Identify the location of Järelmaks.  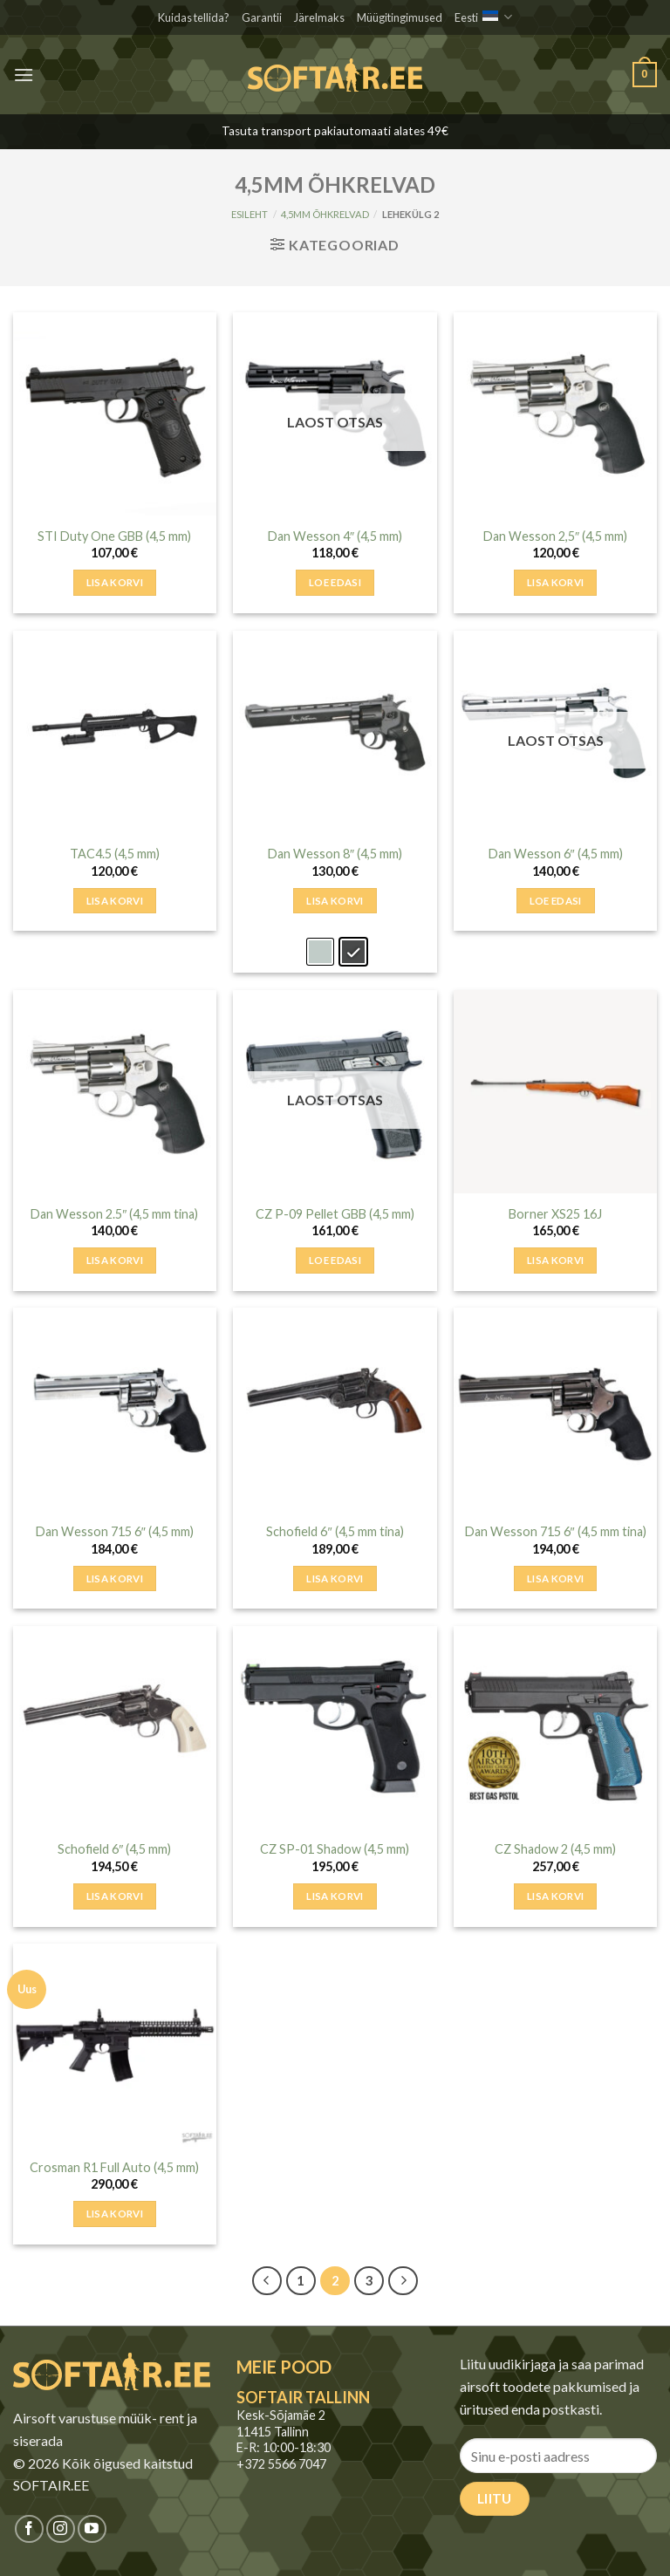
(319, 17).